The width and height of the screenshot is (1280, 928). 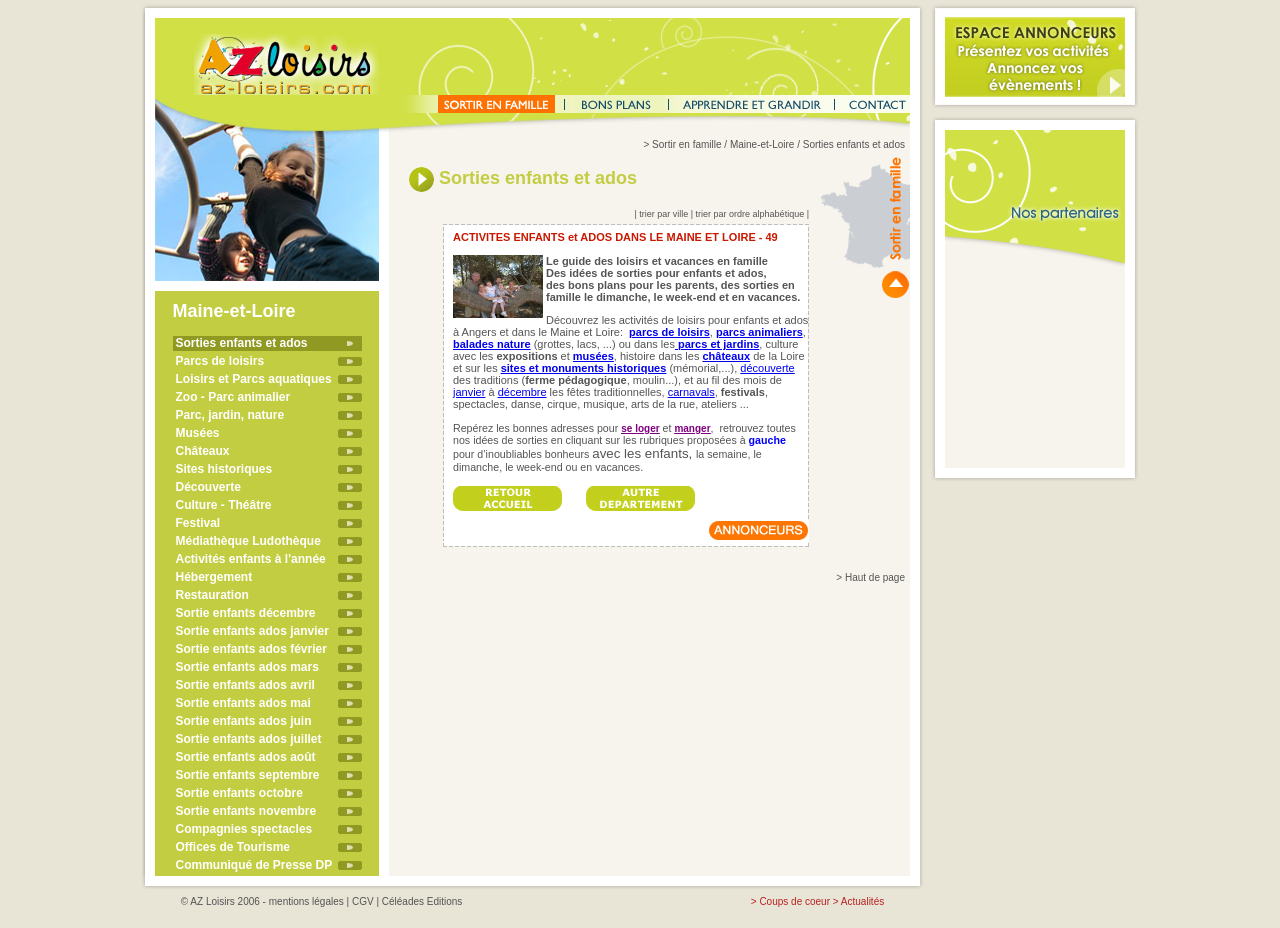 What do you see at coordinates (875, 577) in the screenshot?
I see `Haut de page` at bounding box center [875, 577].